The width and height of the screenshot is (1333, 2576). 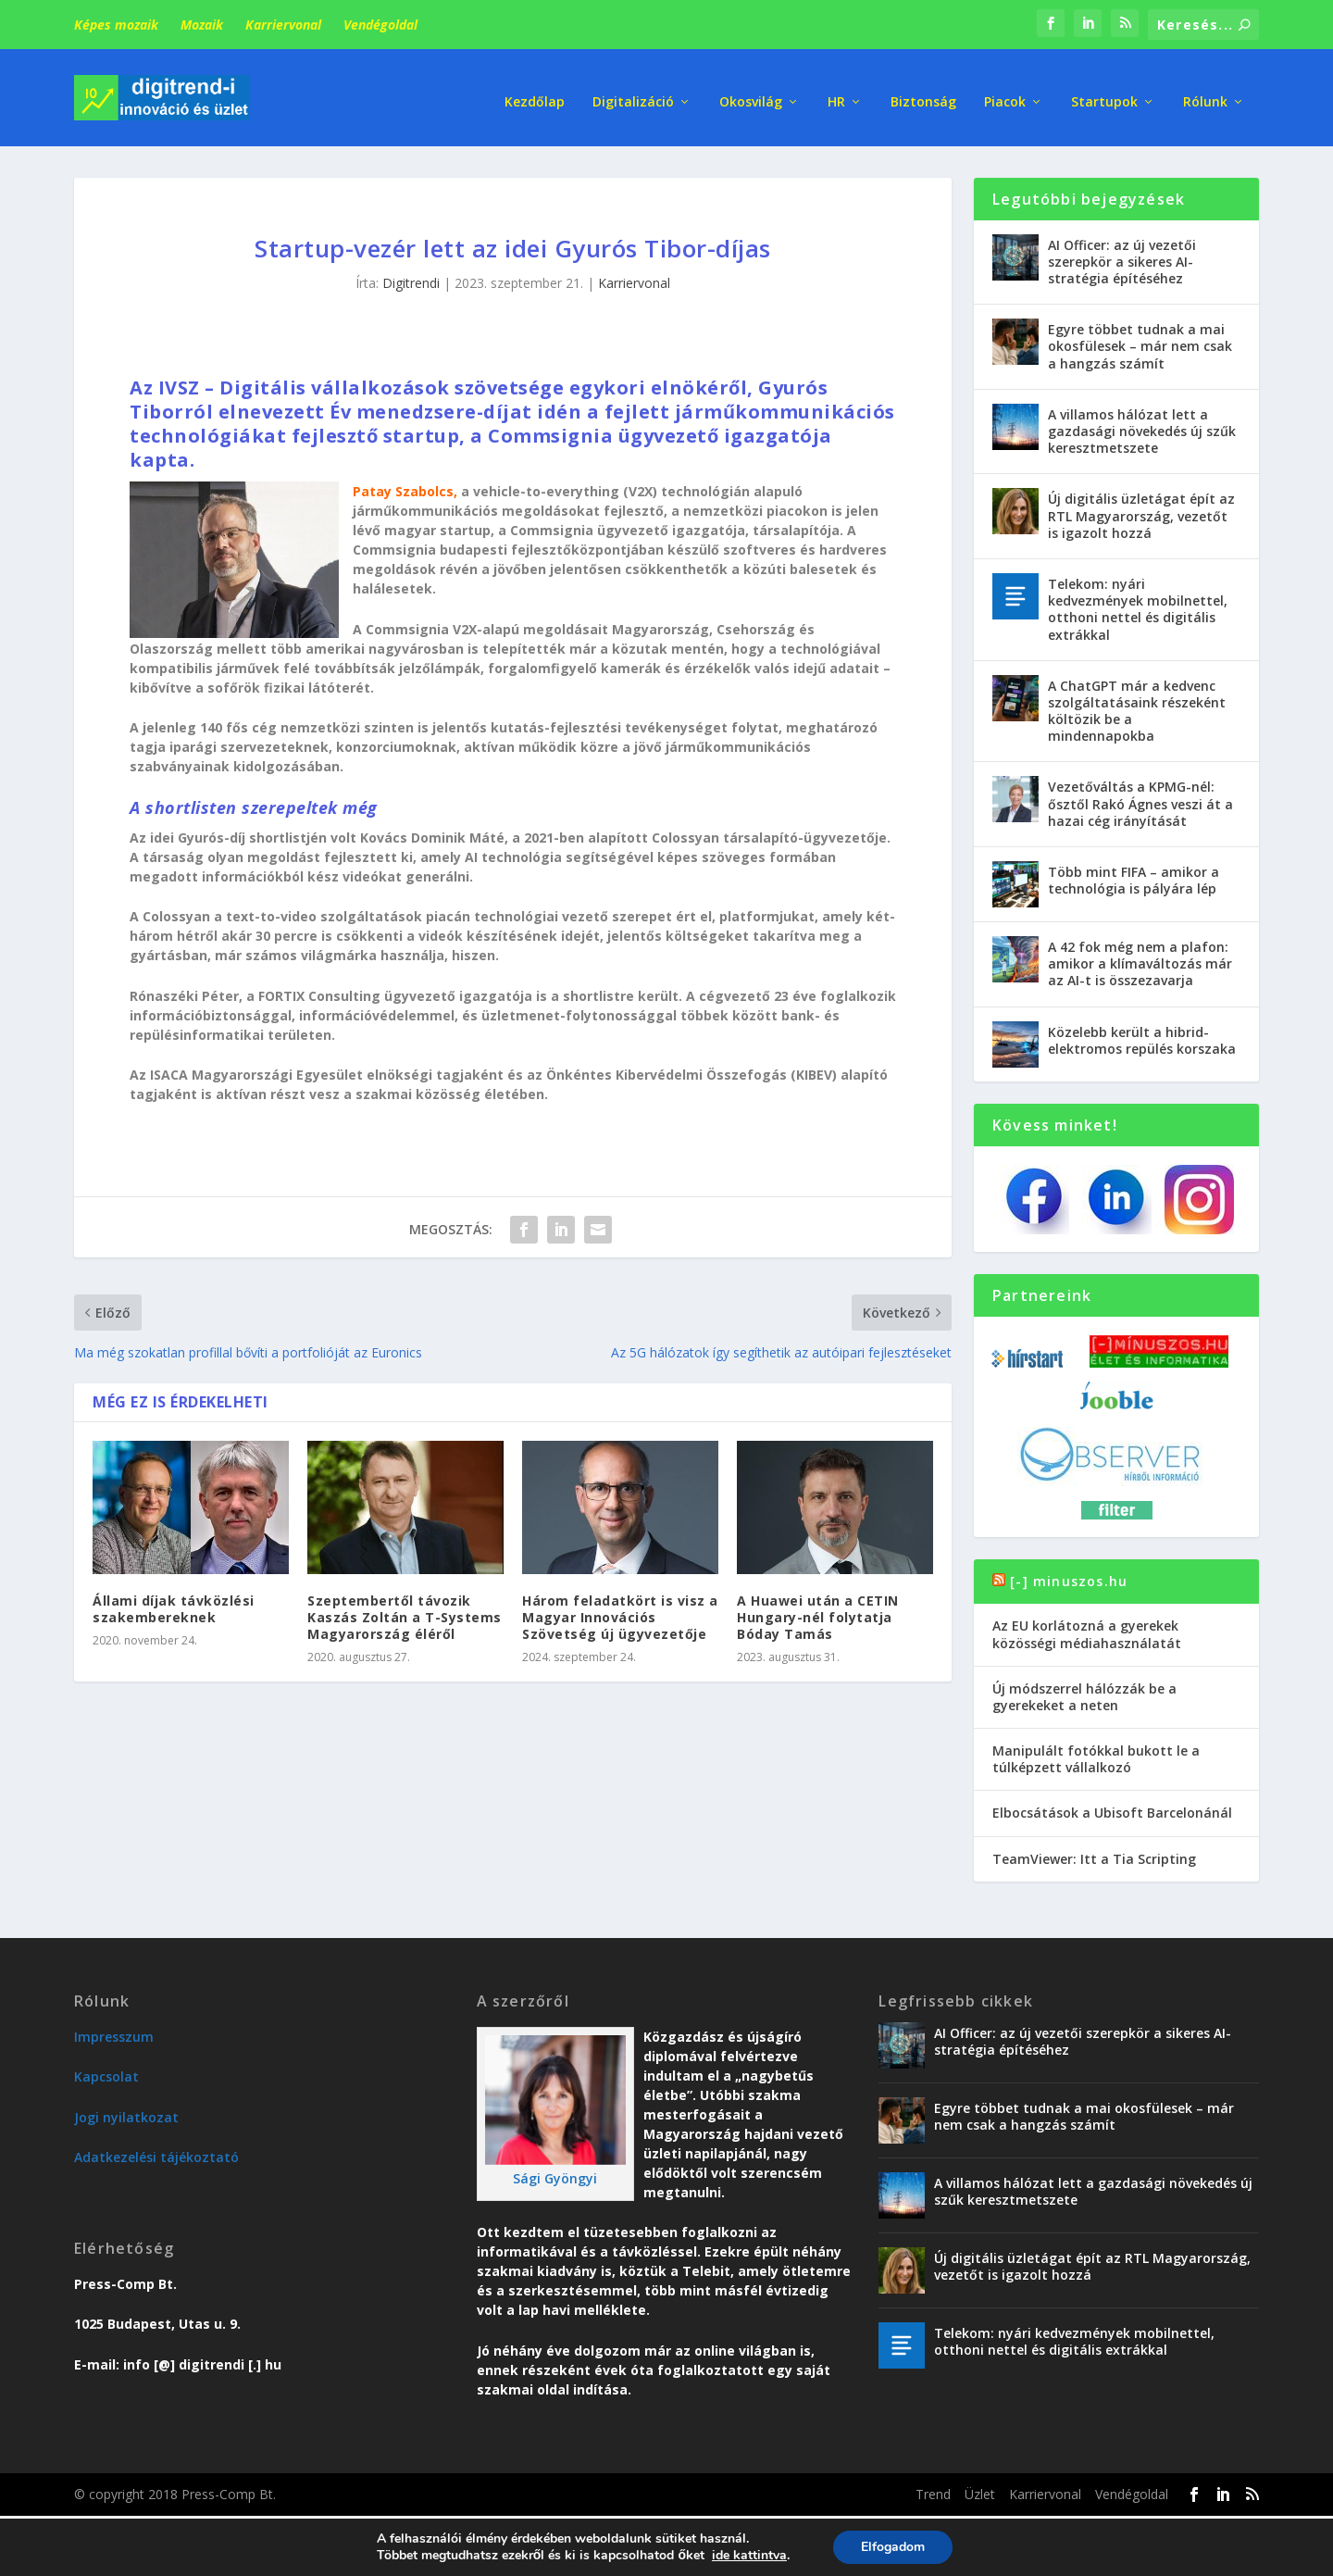 I want to click on Elbocsátások a Ubisoft Barcelonánál, so click(x=1112, y=1809).